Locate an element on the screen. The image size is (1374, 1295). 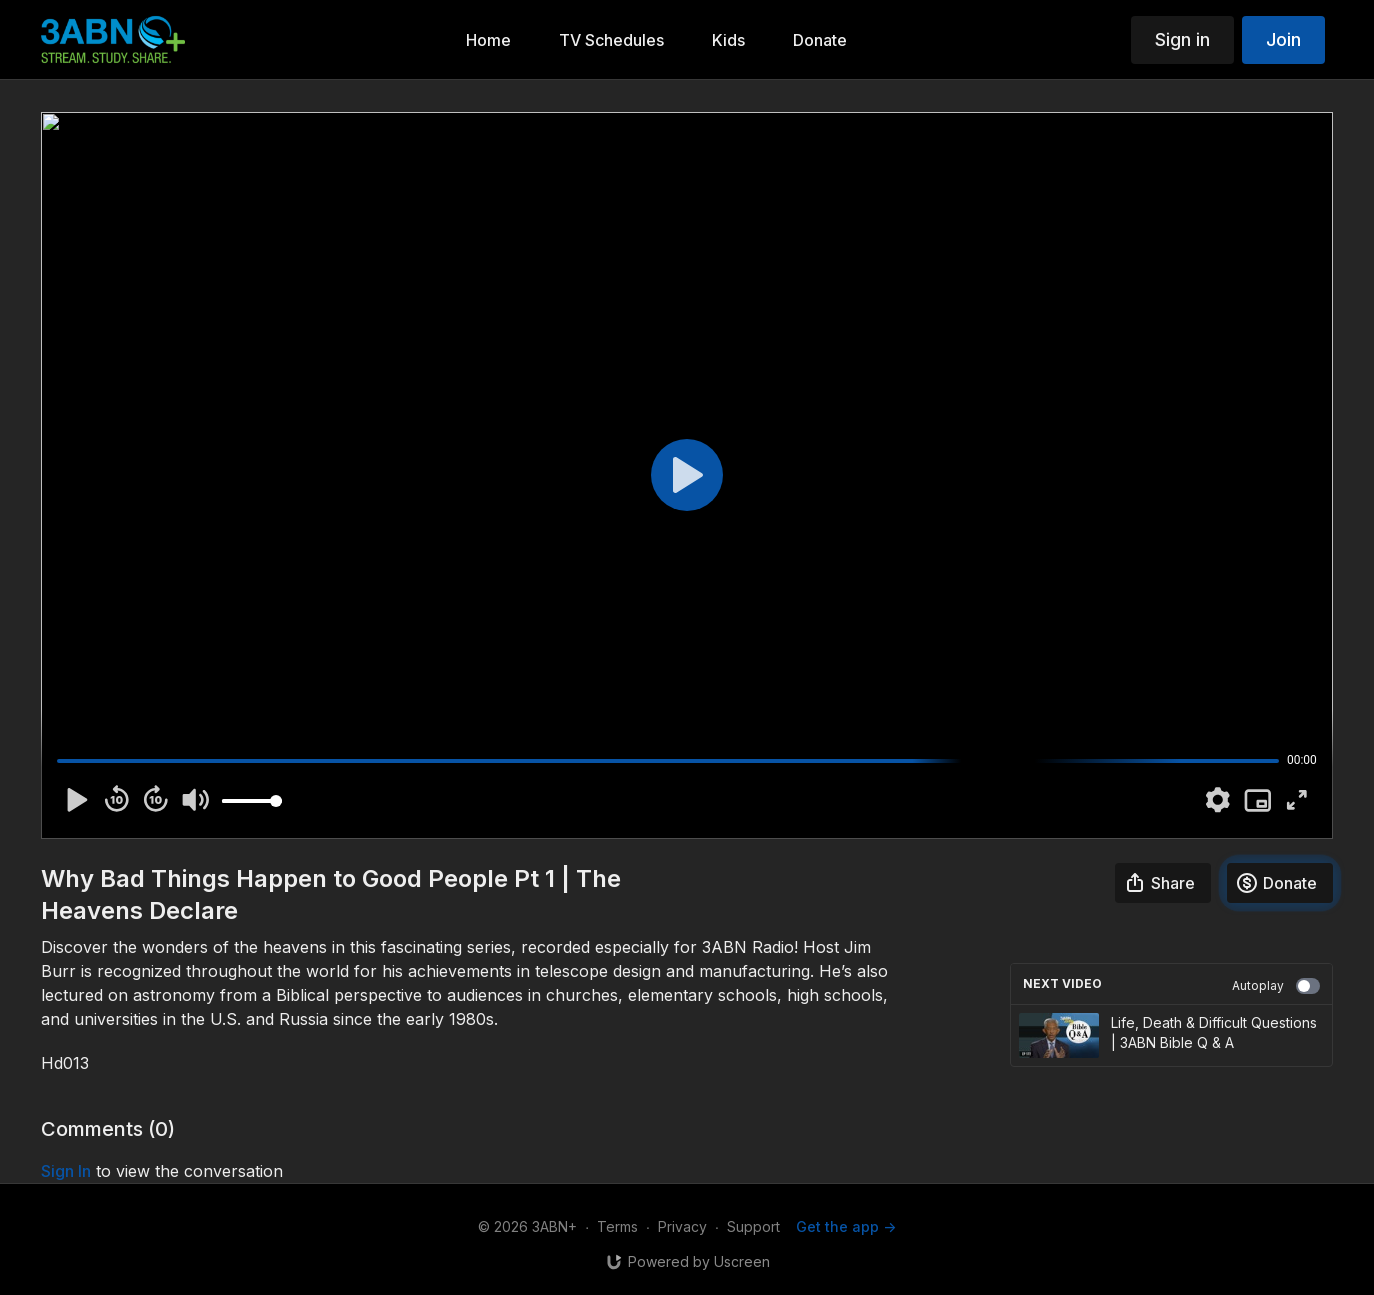
Privacy is located at coordinates (682, 1226).